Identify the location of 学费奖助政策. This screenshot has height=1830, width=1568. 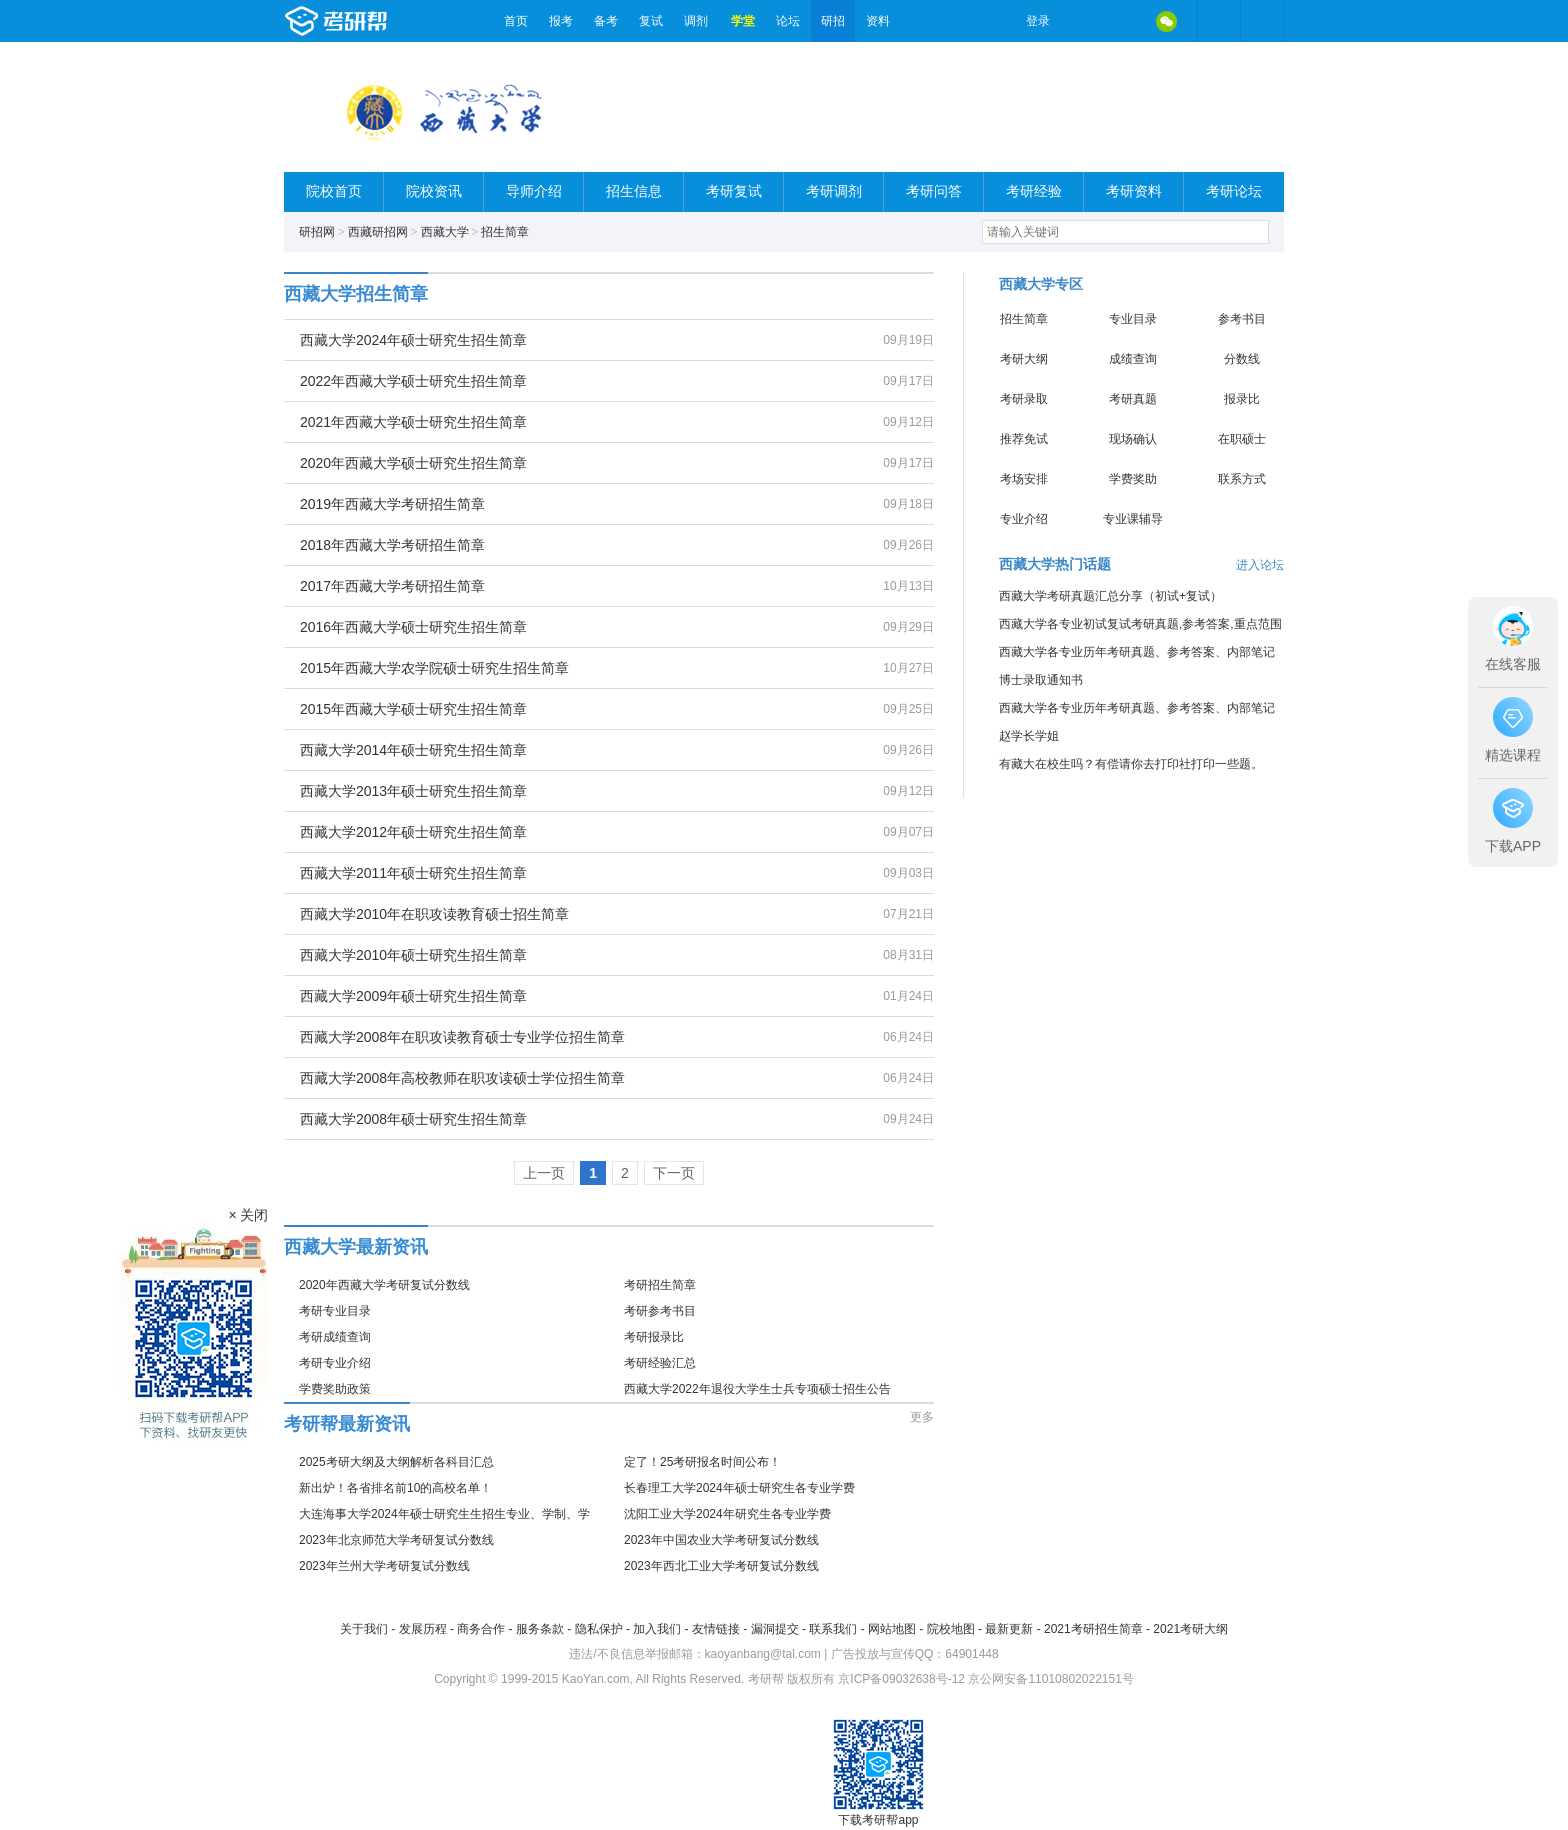
(335, 1389).